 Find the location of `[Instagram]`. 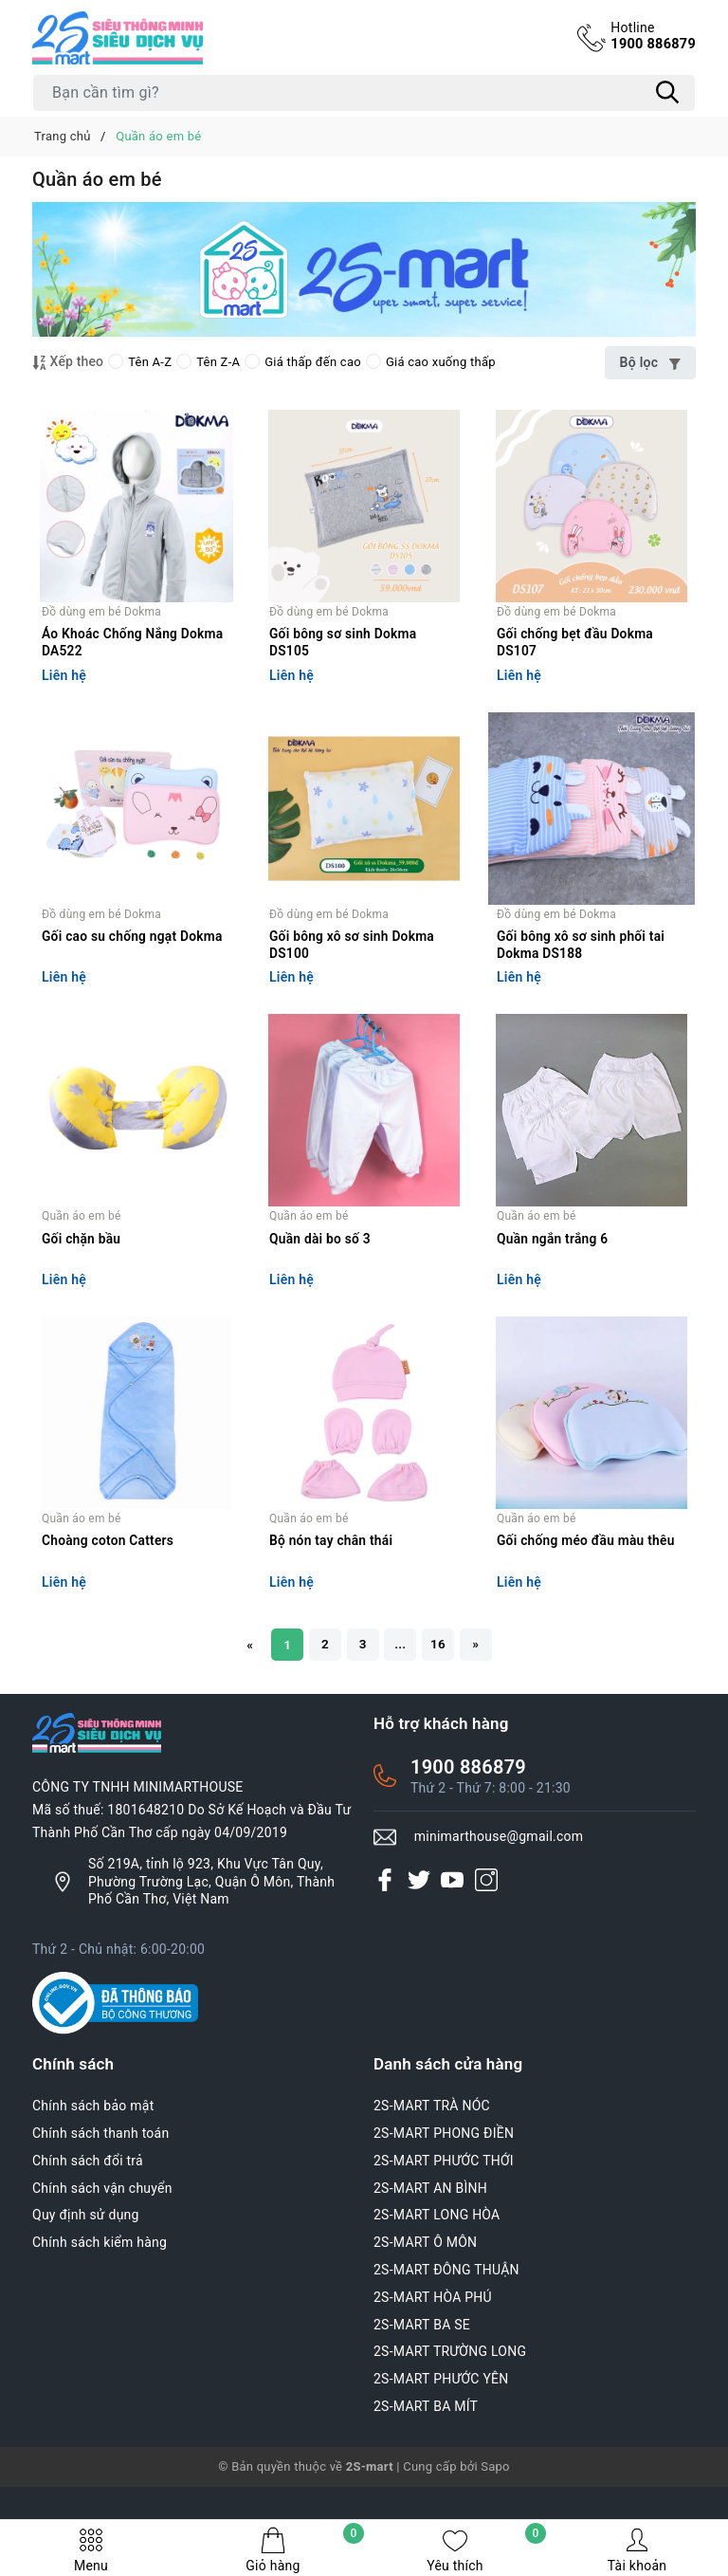

[Instagram] is located at coordinates (486, 1950).